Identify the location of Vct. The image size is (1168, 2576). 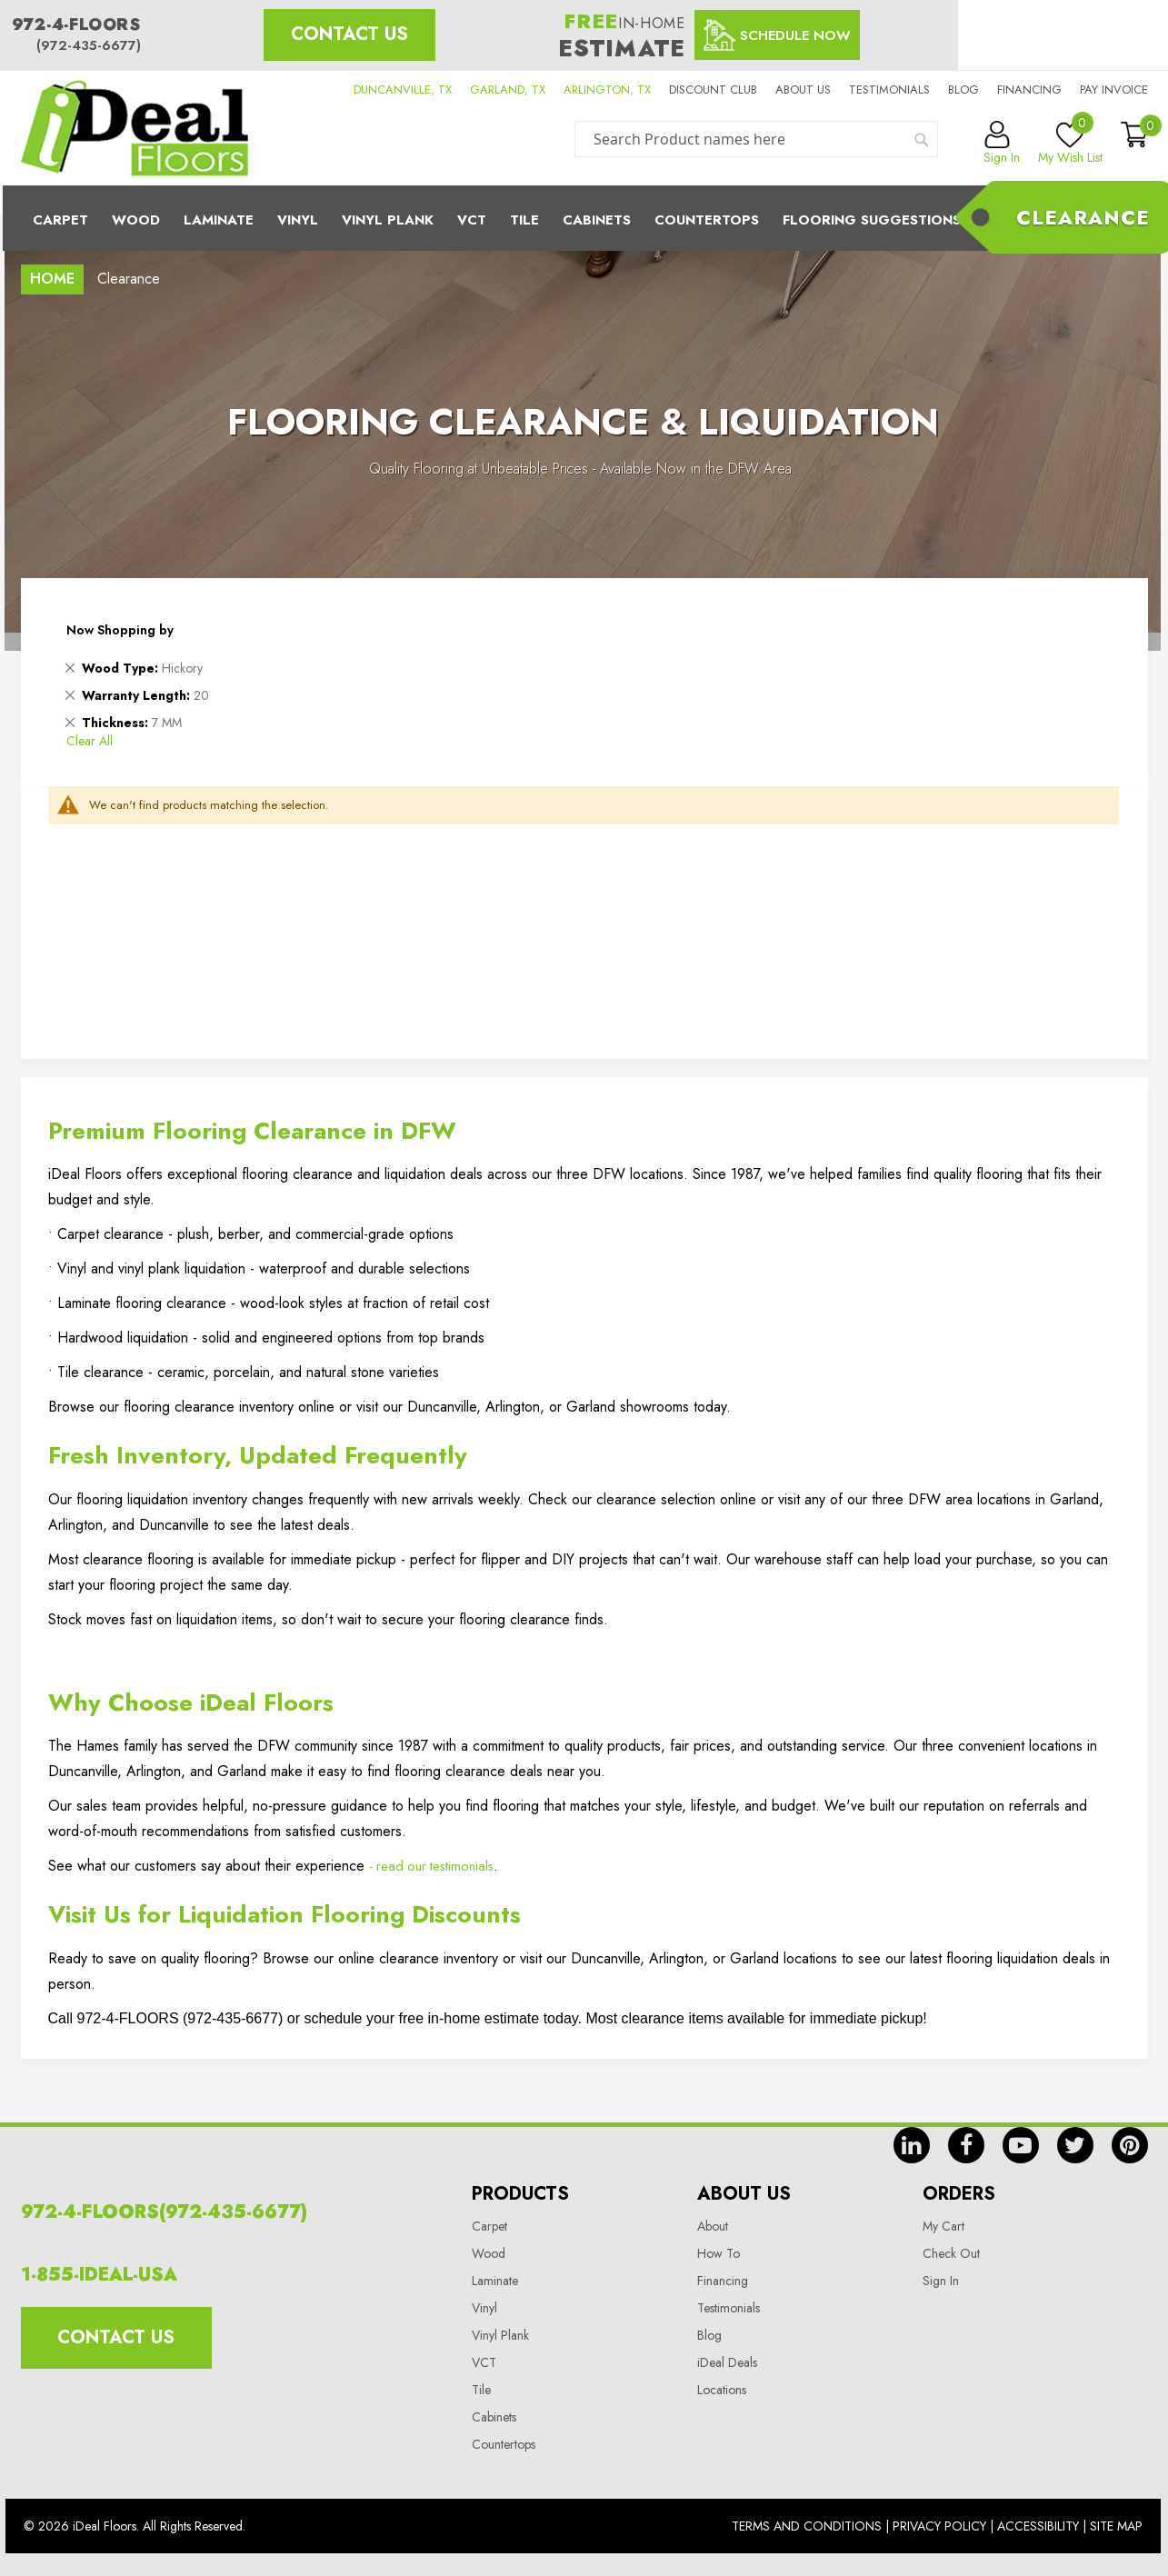
(471, 220).